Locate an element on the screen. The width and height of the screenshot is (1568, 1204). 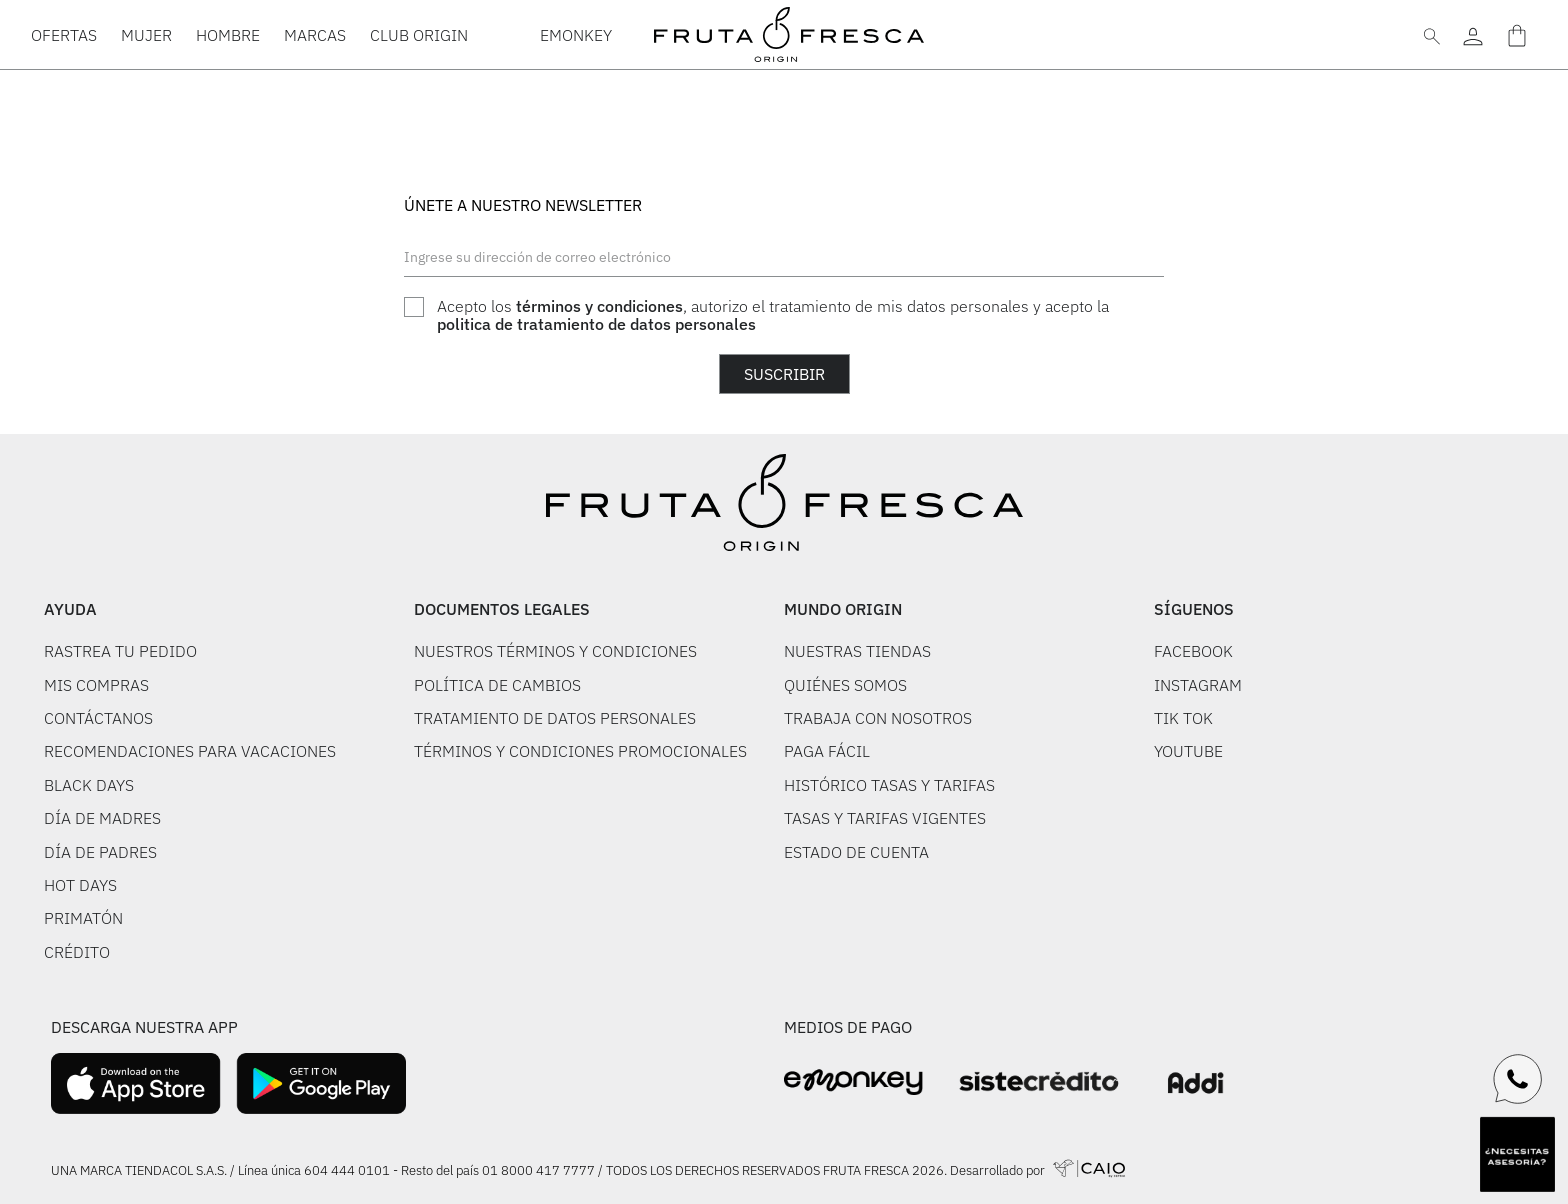
NUESTRAS TIENDAS is located at coordinates (857, 651).